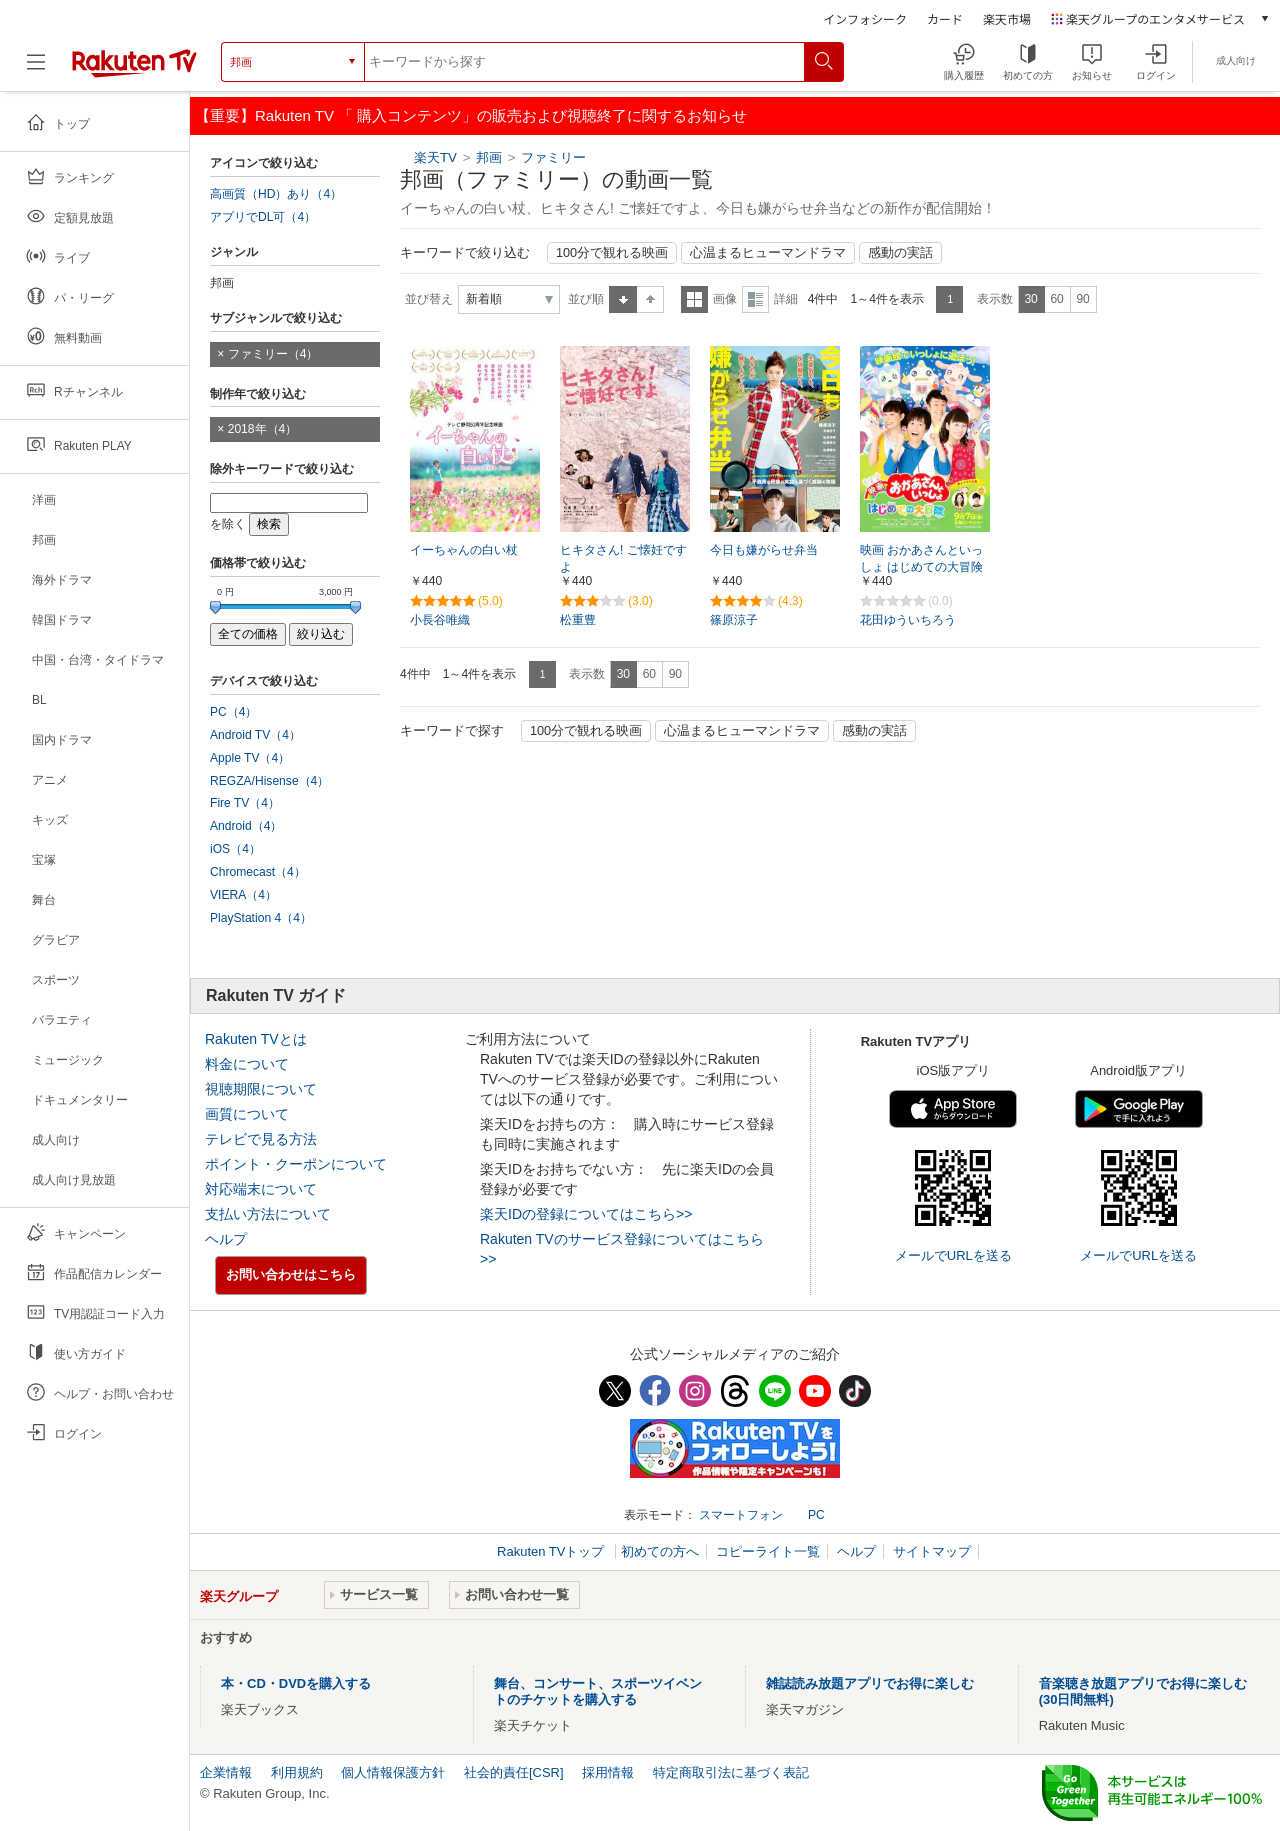 This screenshot has height=1831, width=1280. What do you see at coordinates (608, 1772) in the screenshot?
I see `採用情報` at bounding box center [608, 1772].